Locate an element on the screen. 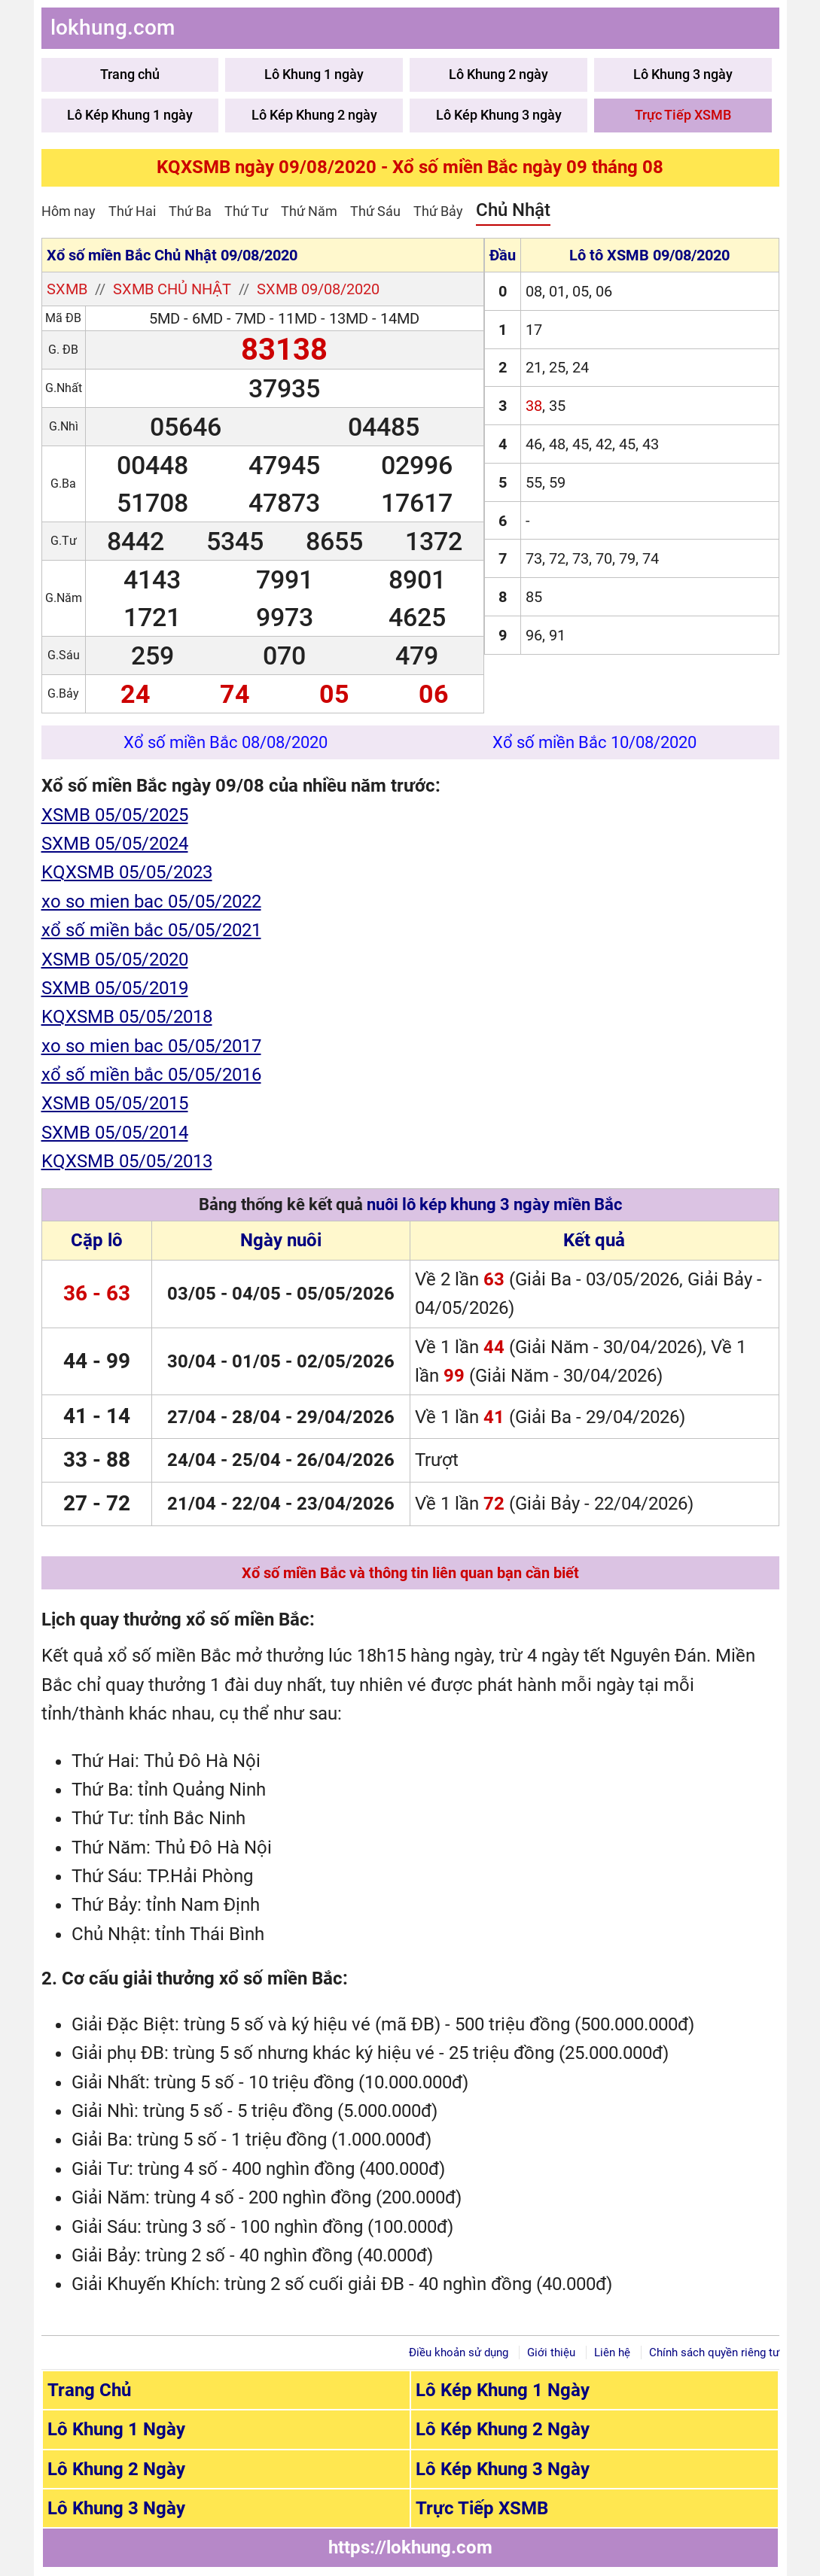 Image resolution: width=820 pixels, height=2576 pixels. Lô Khung 2 Ngày is located at coordinates (116, 2469).